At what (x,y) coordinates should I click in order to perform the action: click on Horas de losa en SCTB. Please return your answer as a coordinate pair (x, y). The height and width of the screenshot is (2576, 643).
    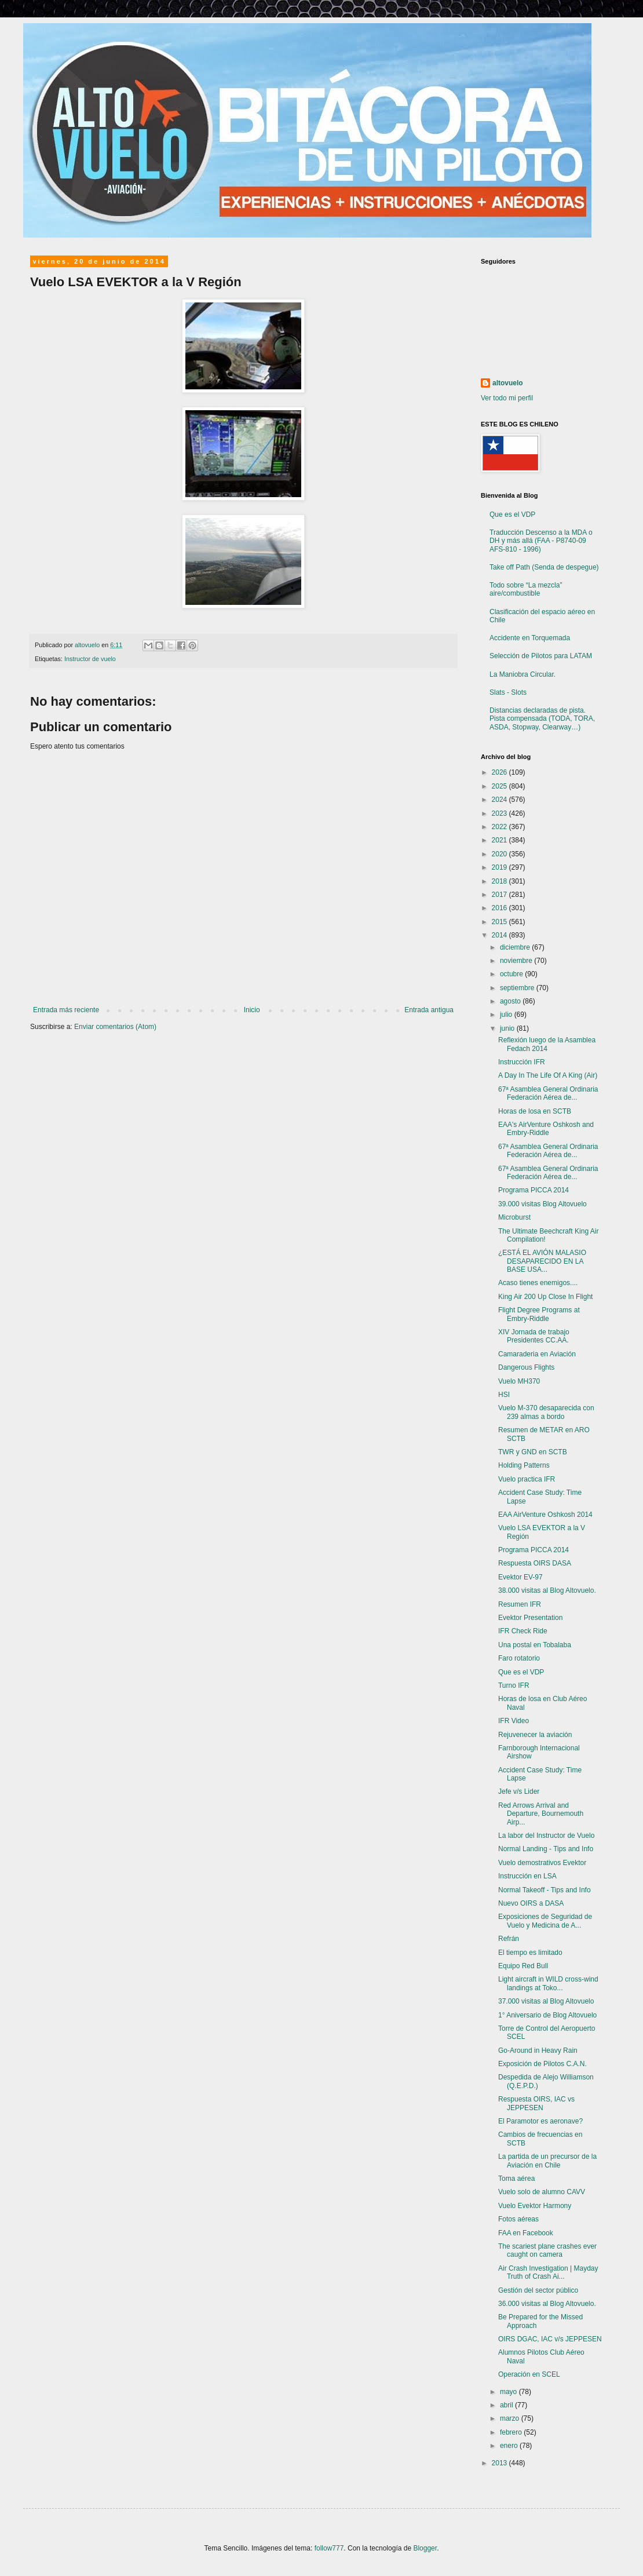
    Looking at the image, I should click on (534, 1111).